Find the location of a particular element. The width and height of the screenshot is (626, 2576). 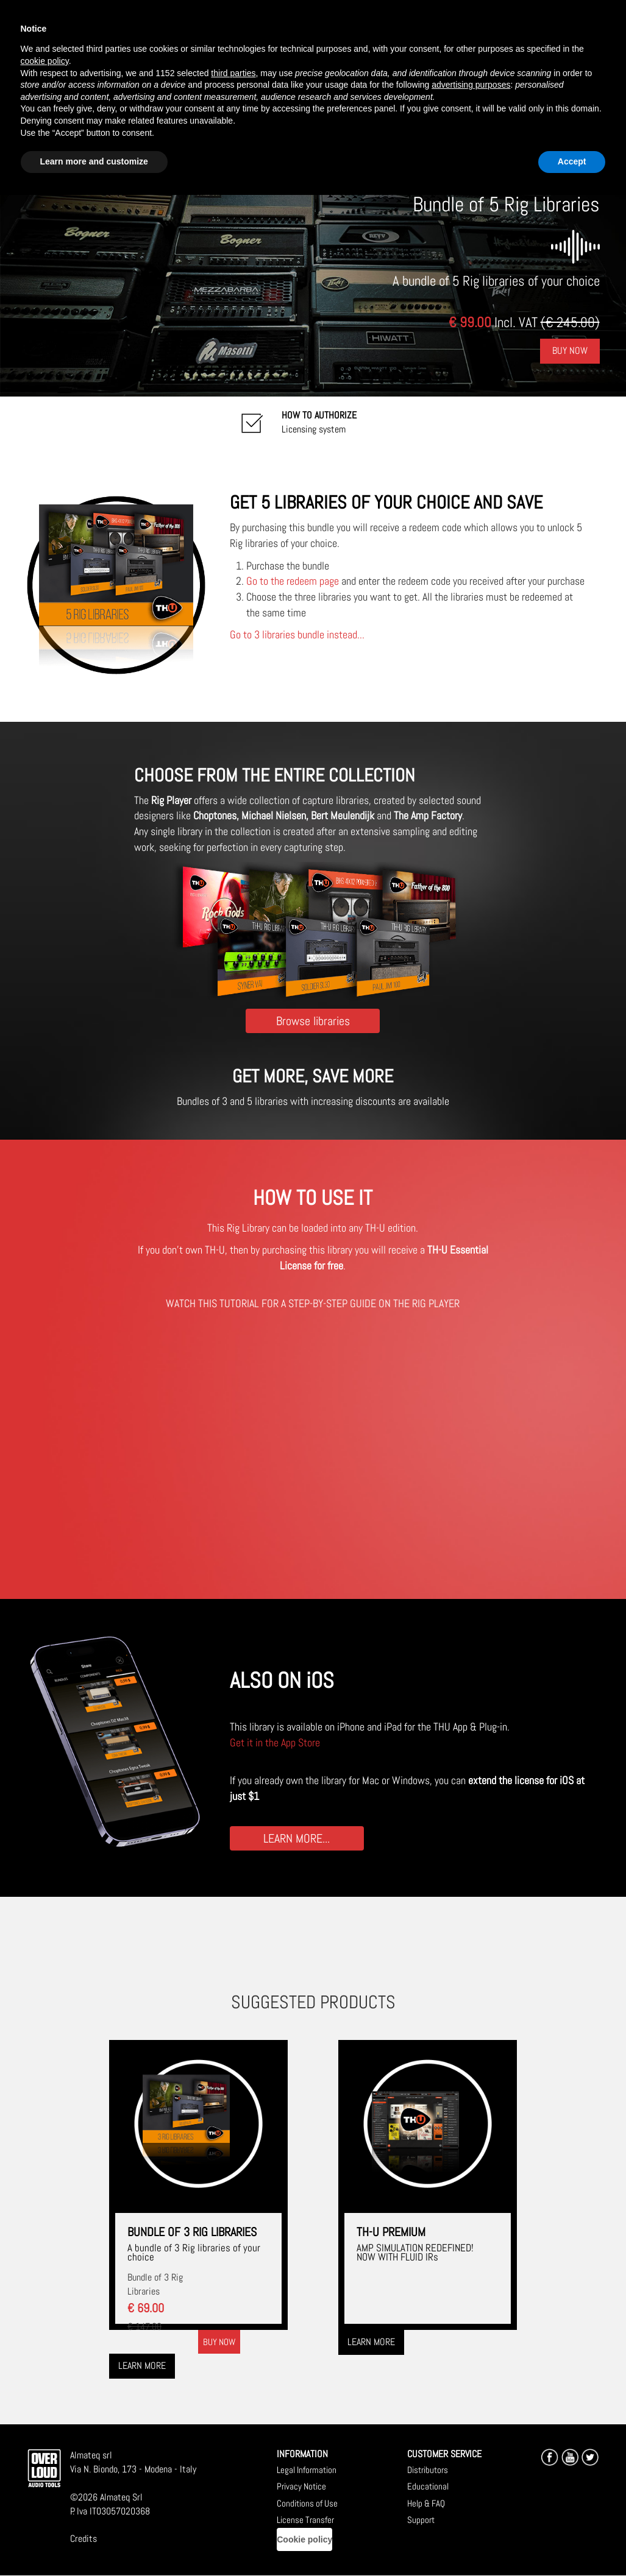

Licensing system is located at coordinates (319, 422).